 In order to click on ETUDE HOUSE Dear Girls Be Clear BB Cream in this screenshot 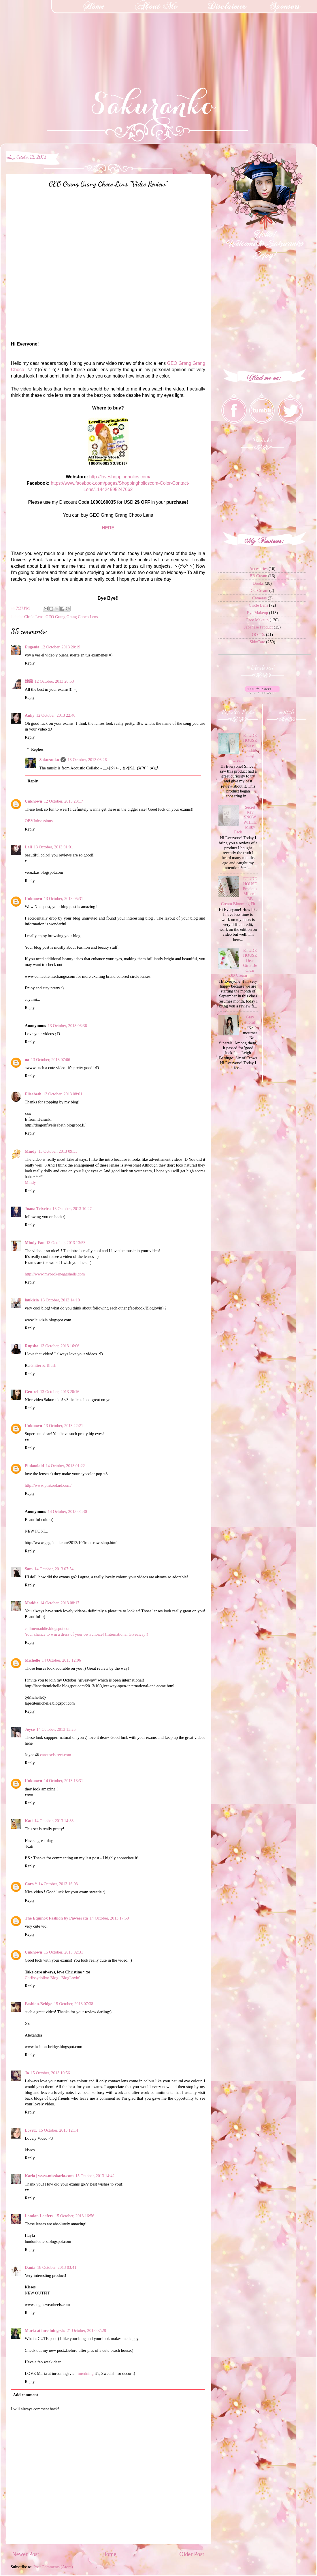, I will do `click(243, 962)`.